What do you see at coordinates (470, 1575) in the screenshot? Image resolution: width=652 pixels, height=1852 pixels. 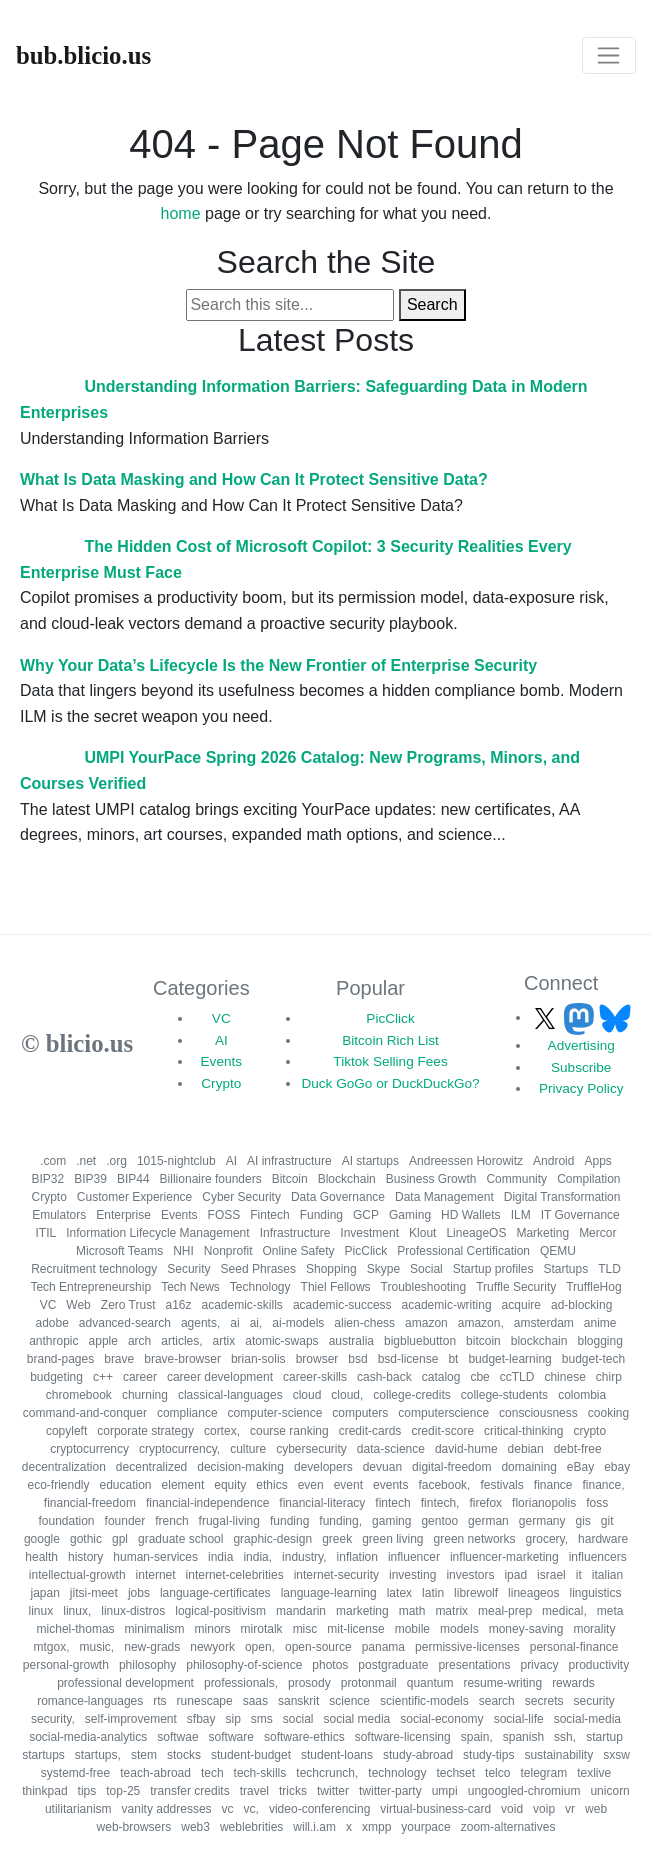 I see `investors` at bounding box center [470, 1575].